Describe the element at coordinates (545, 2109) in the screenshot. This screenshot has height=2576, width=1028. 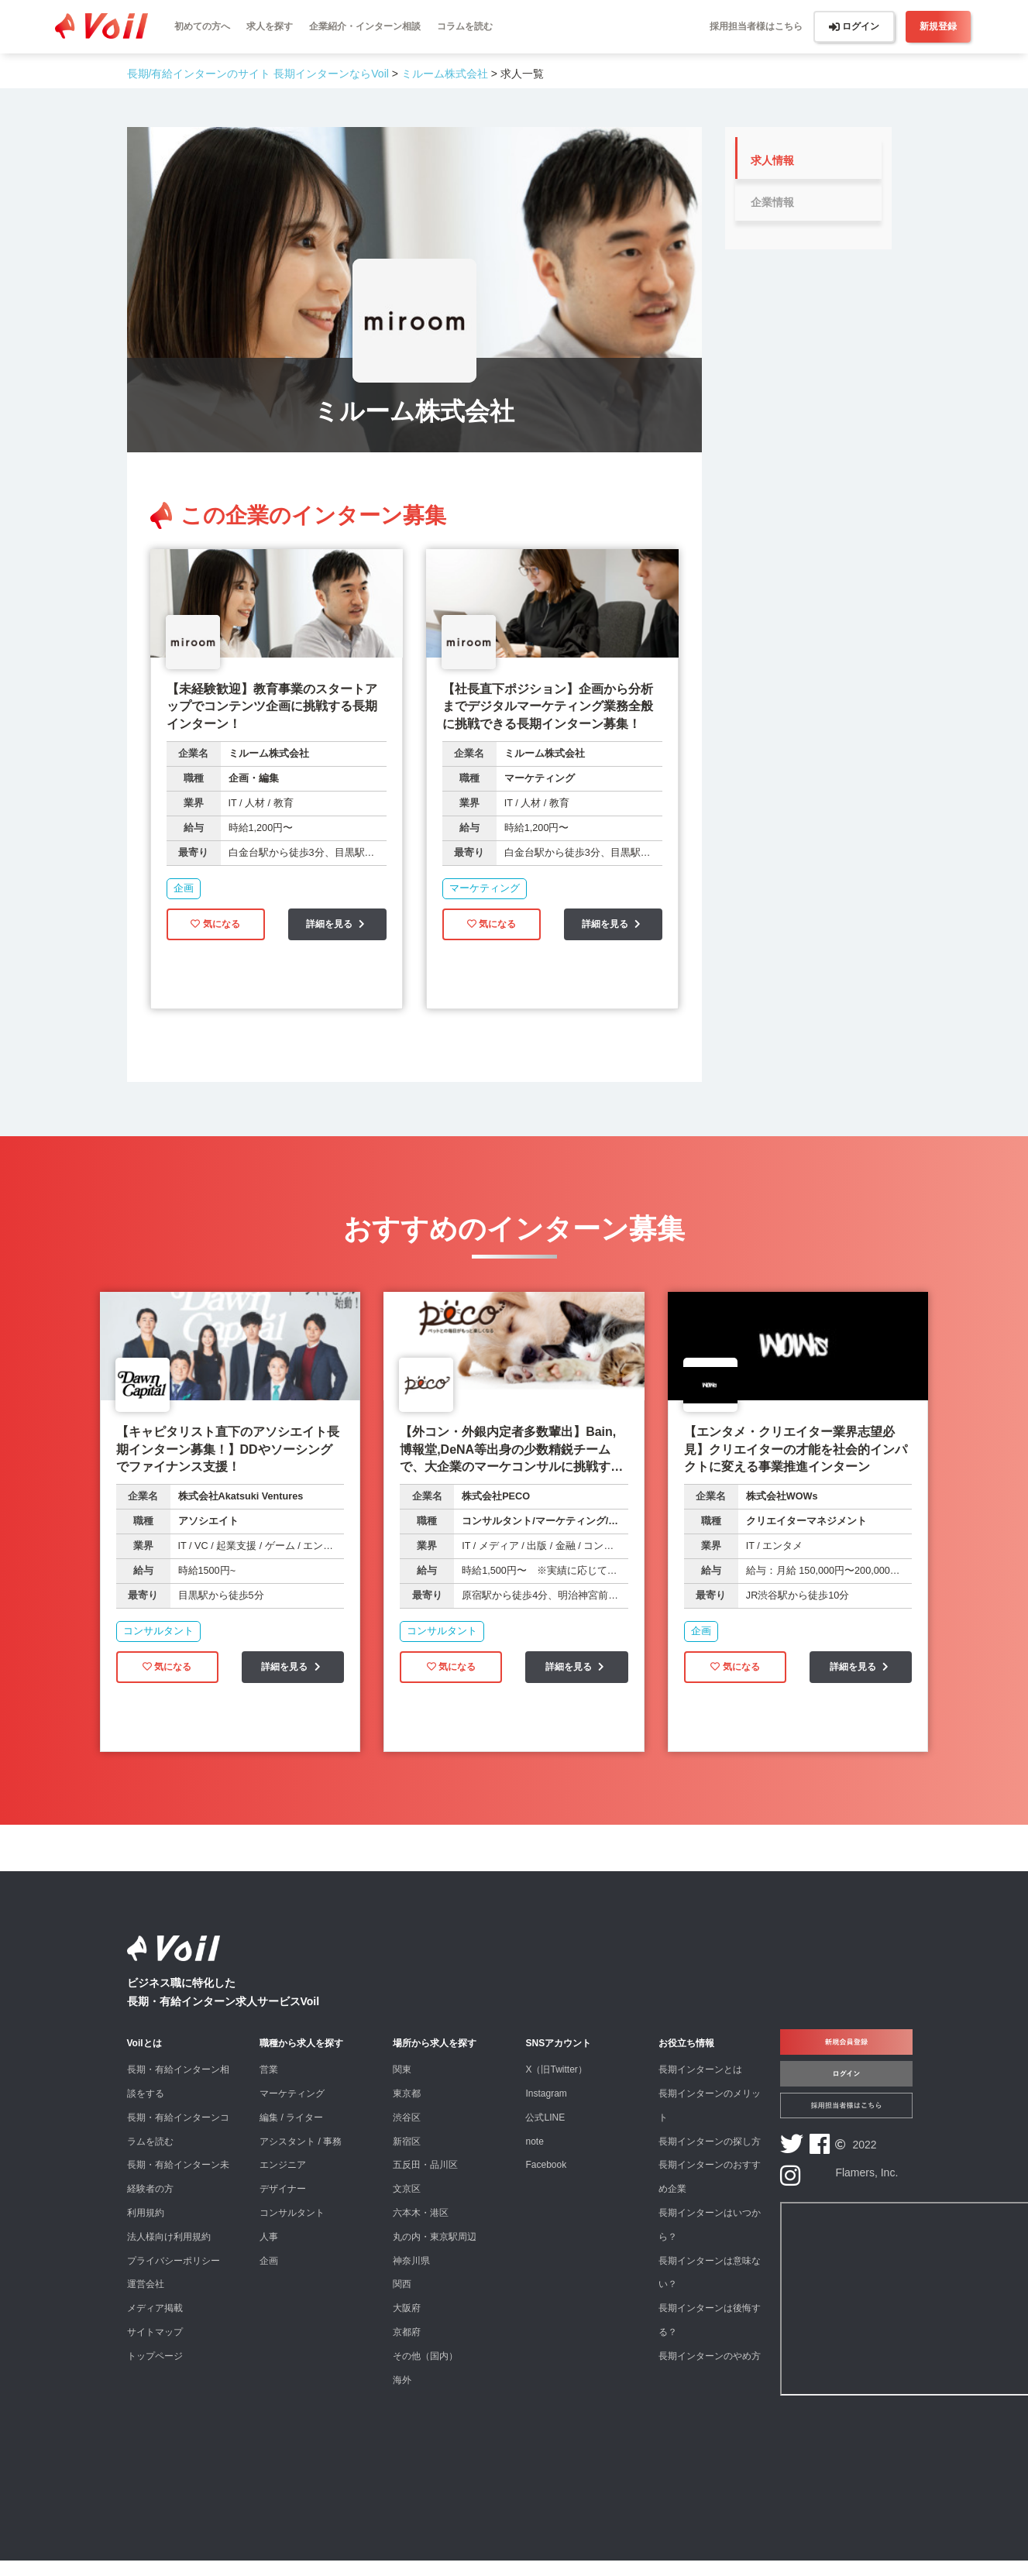
I see `Instagram` at that location.